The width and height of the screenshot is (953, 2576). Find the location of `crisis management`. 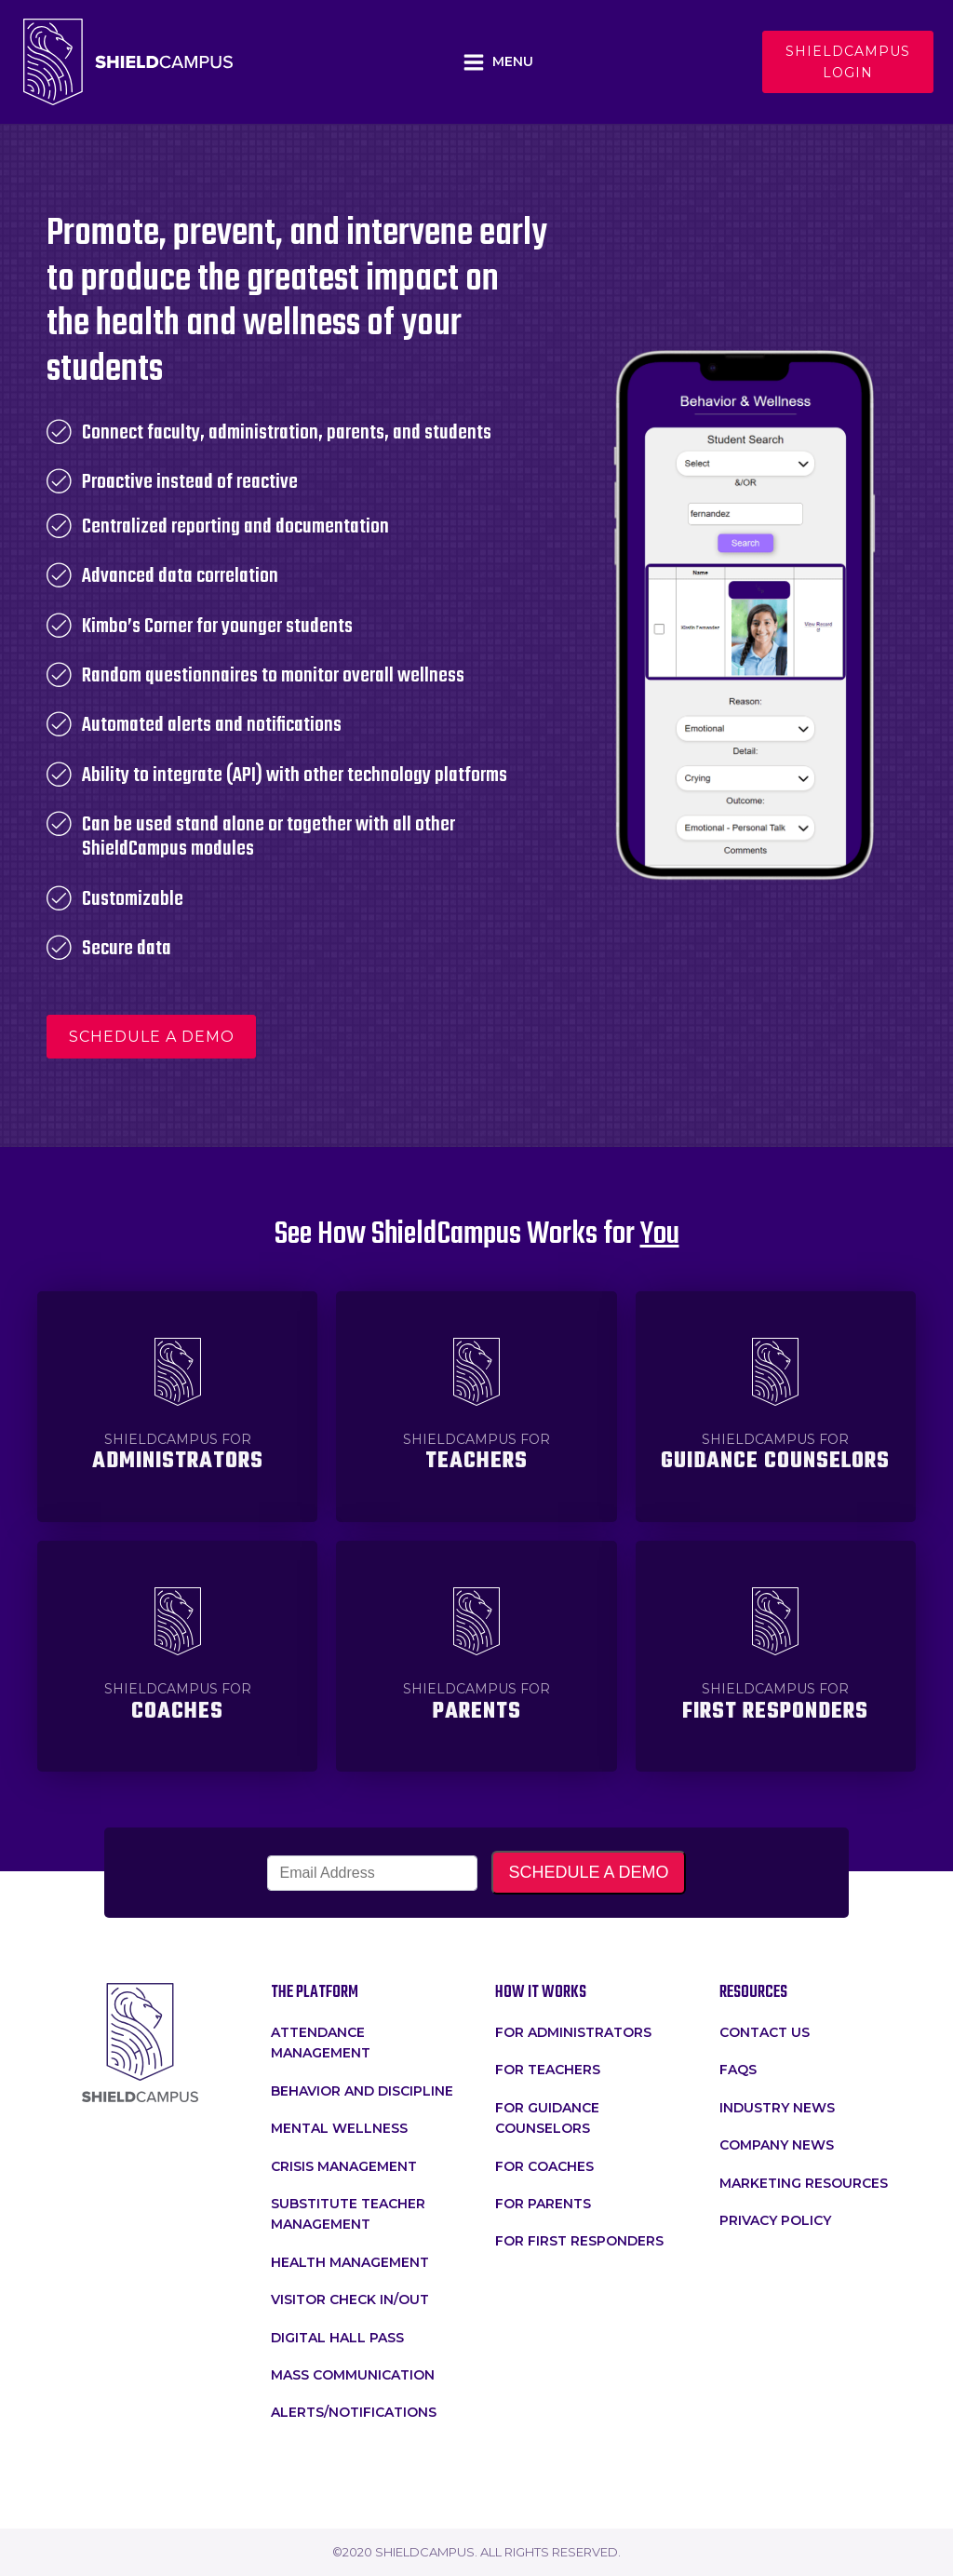

crisis management is located at coordinates (344, 2166).